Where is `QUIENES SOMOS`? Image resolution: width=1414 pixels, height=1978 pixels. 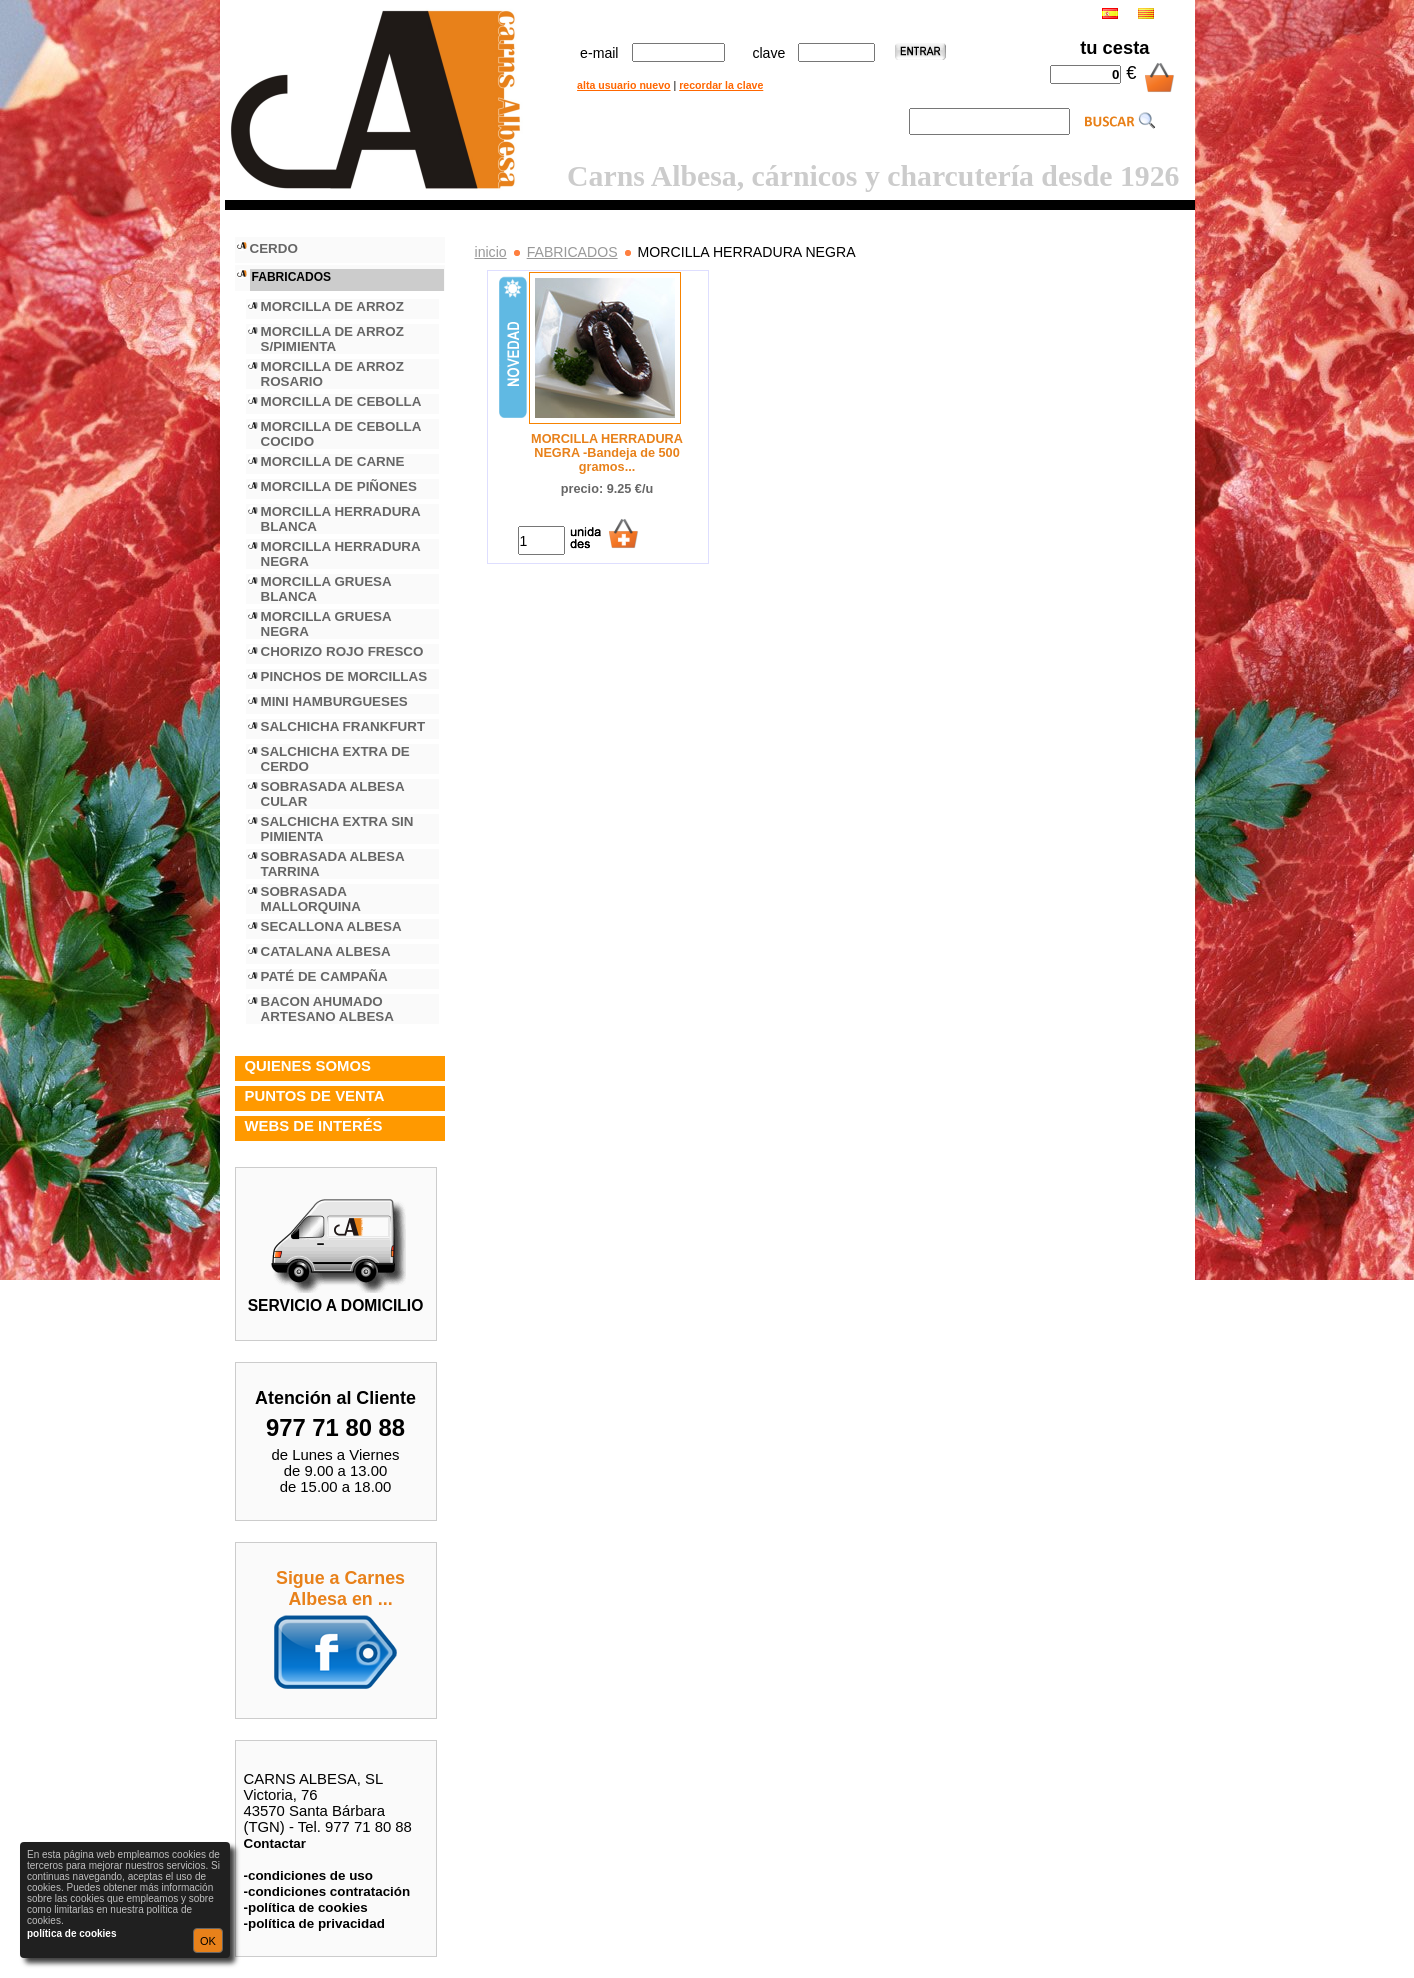 QUIENES SOMOS is located at coordinates (308, 1066).